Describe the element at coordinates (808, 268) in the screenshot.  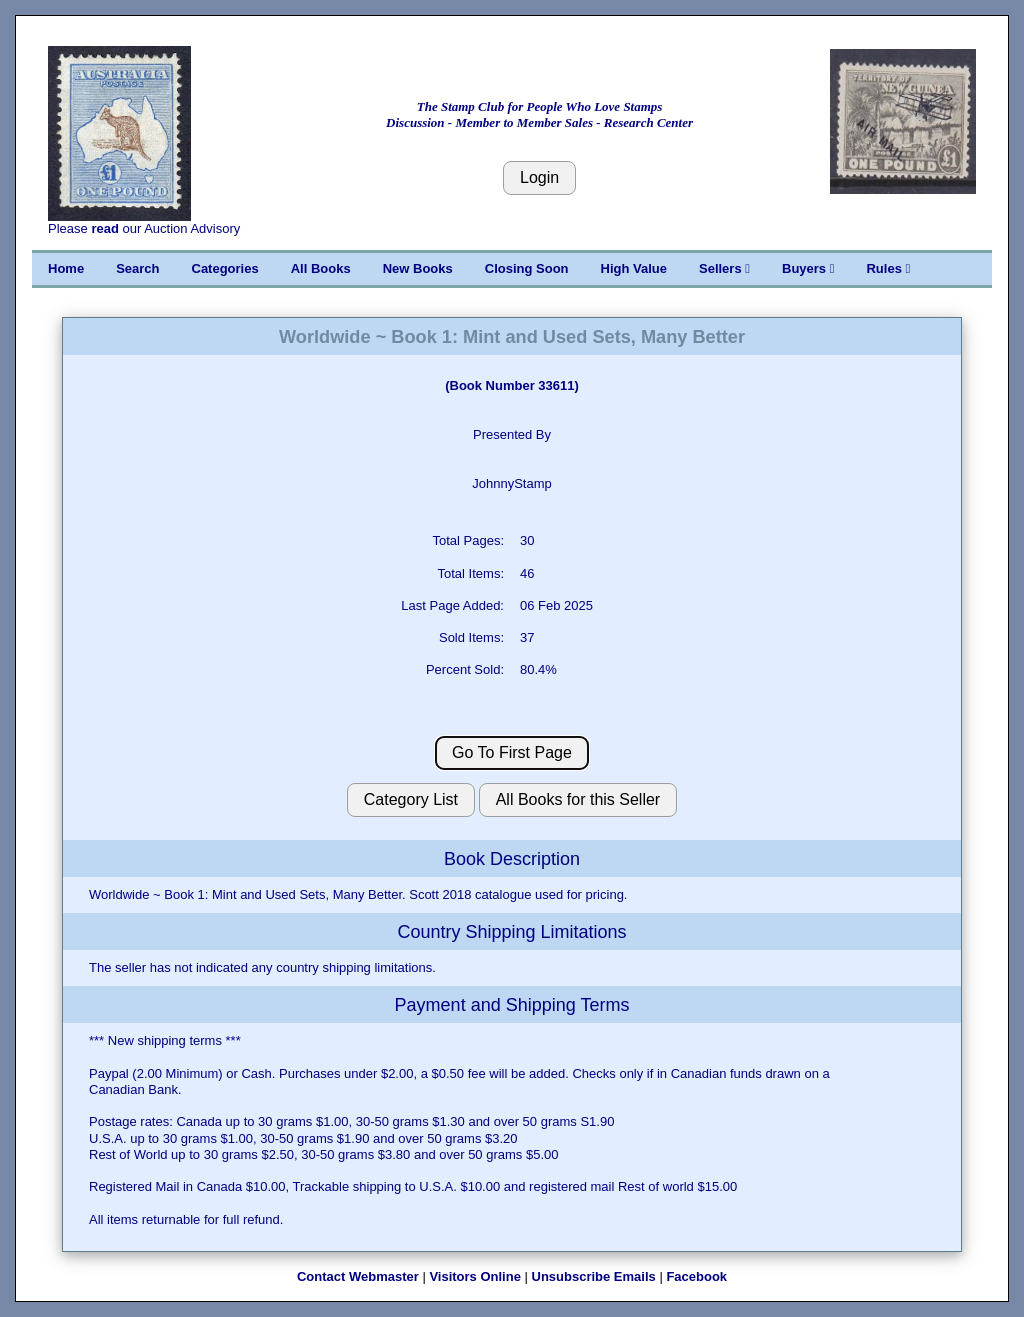
I see `Buyers` at that location.